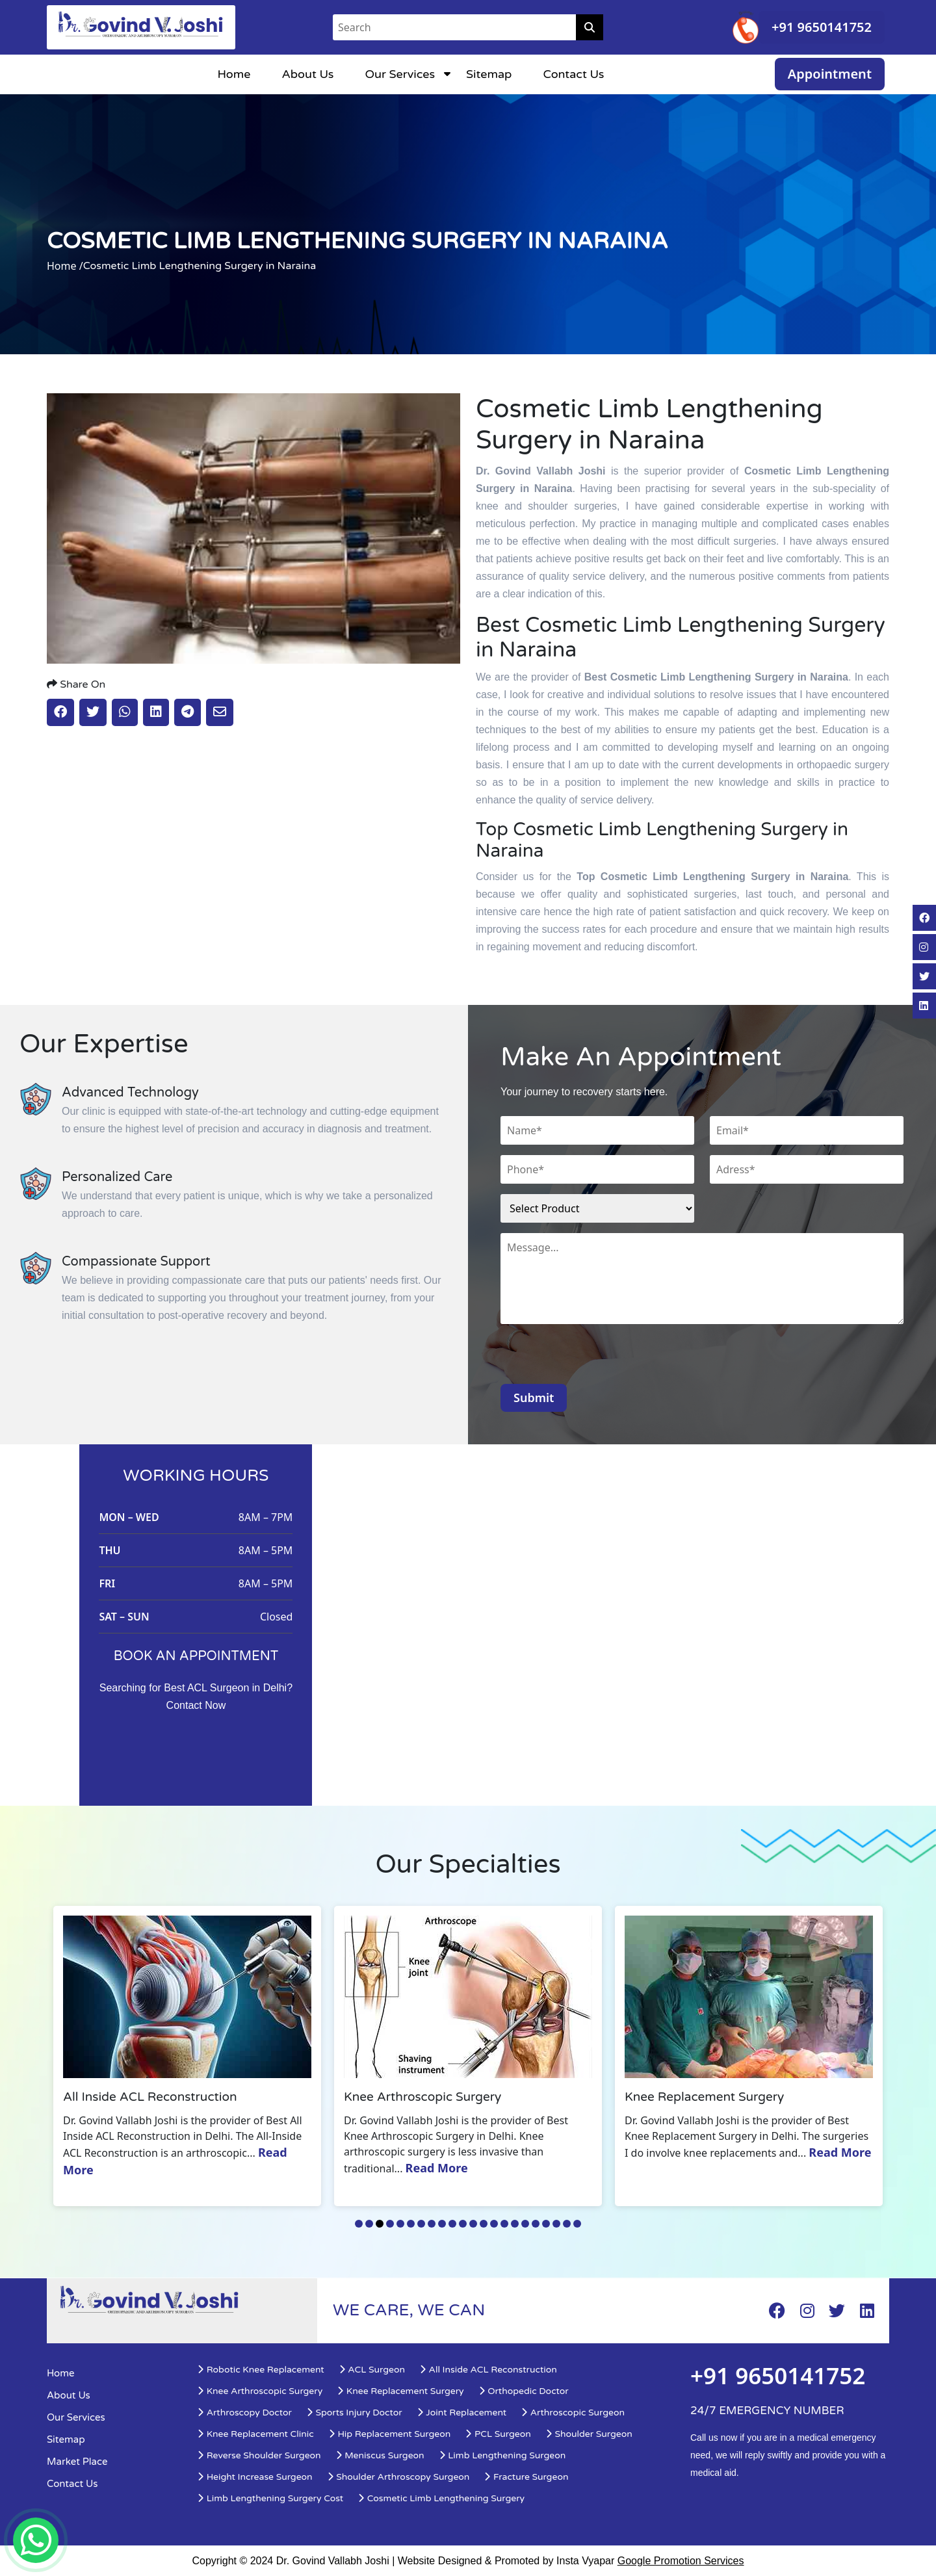 The width and height of the screenshot is (936, 2576). What do you see at coordinates (233, 74) in the screenshot?
I see `Home` at bounding box center [233, 74].